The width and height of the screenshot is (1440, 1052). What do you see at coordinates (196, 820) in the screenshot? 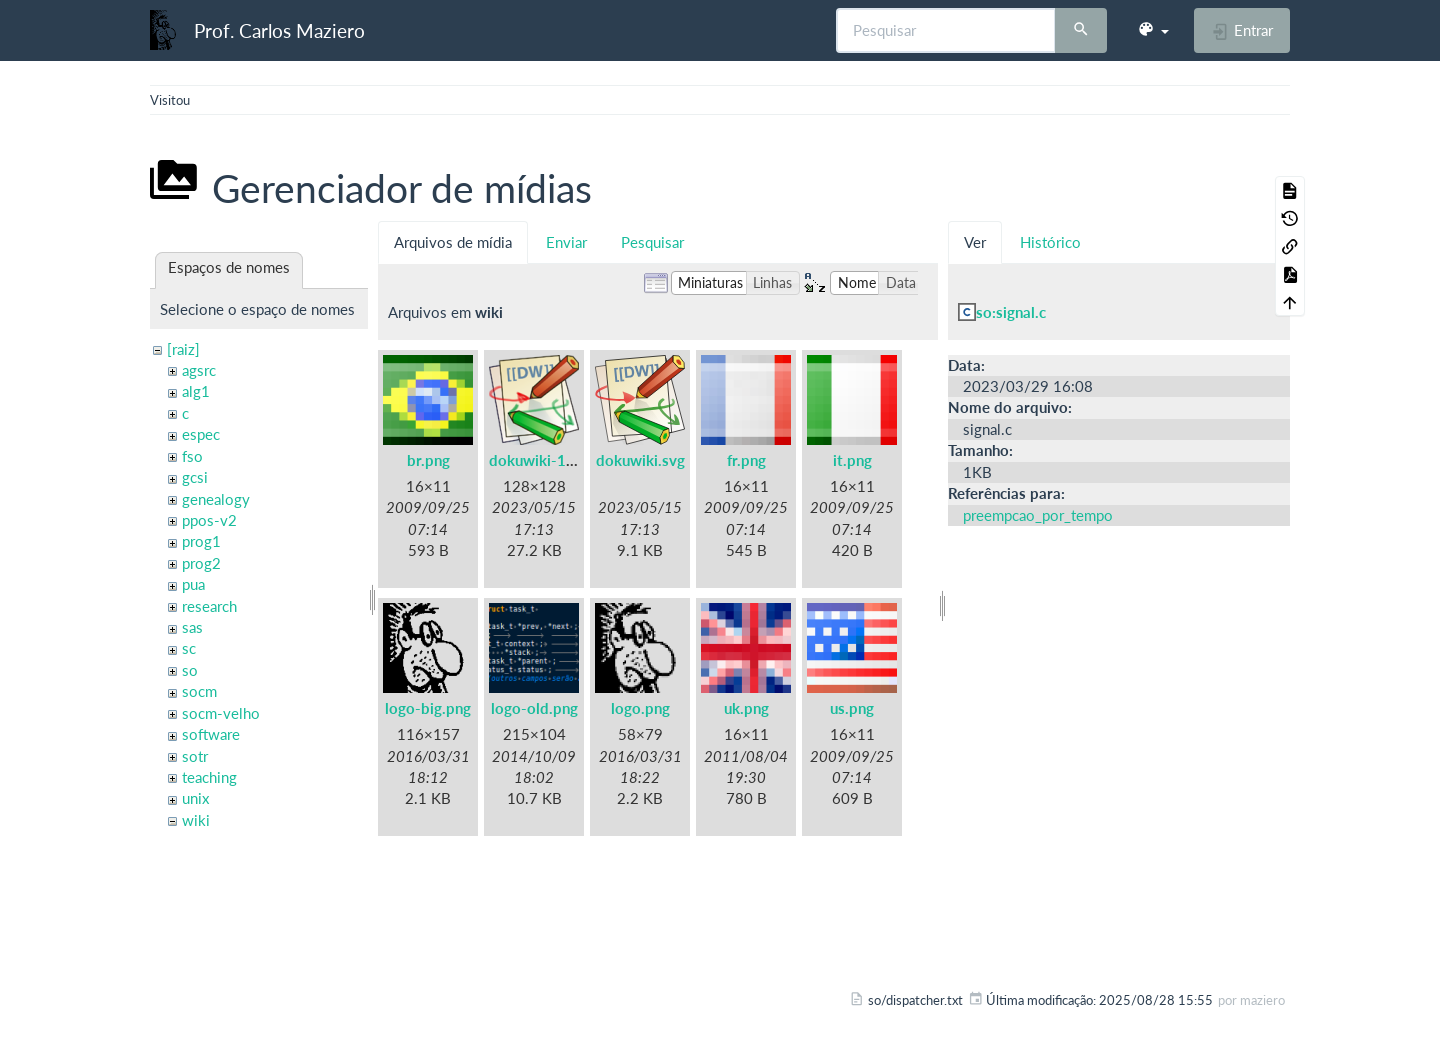
I see `wiki` at bounding box center [196, 820].